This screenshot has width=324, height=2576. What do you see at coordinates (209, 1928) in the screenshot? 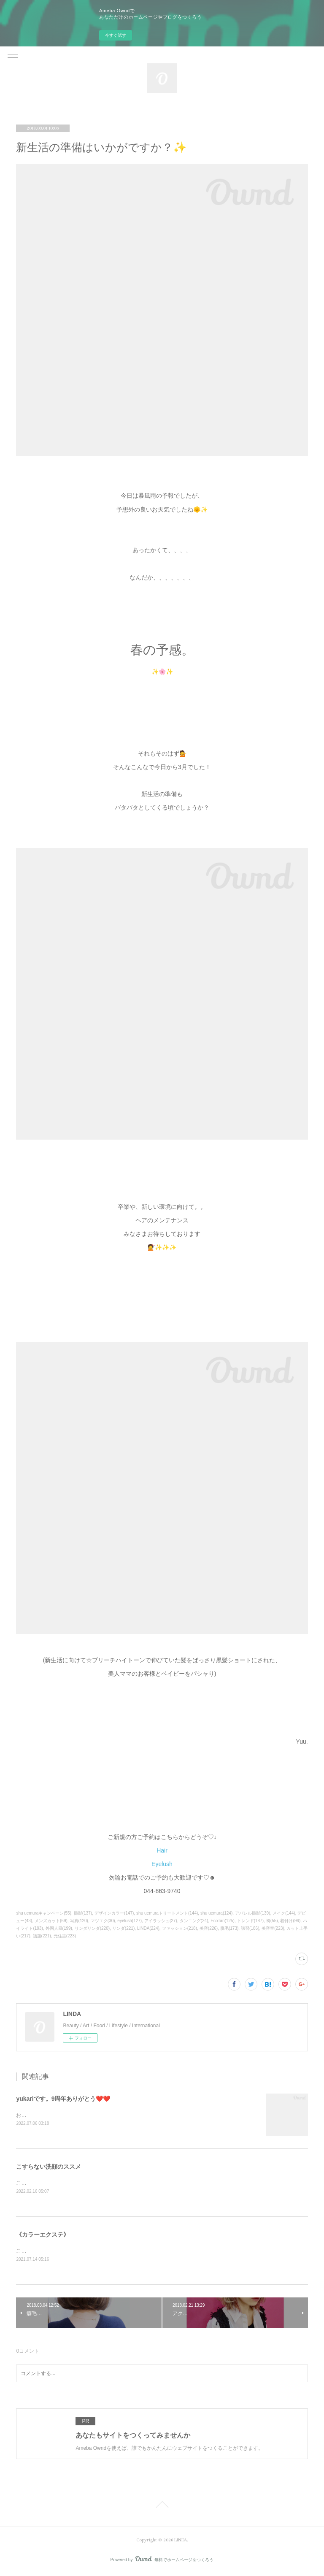
I see `美容(226)` at bounding box center [209, 1928].